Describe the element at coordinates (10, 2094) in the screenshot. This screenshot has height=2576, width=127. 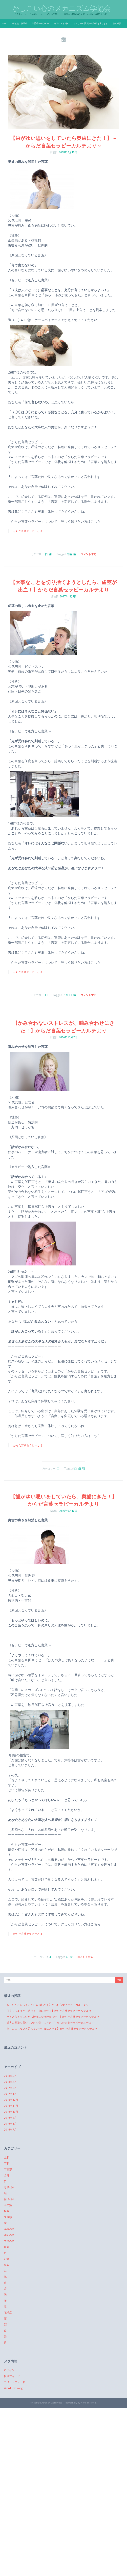
I see `2017年1月` at that location.